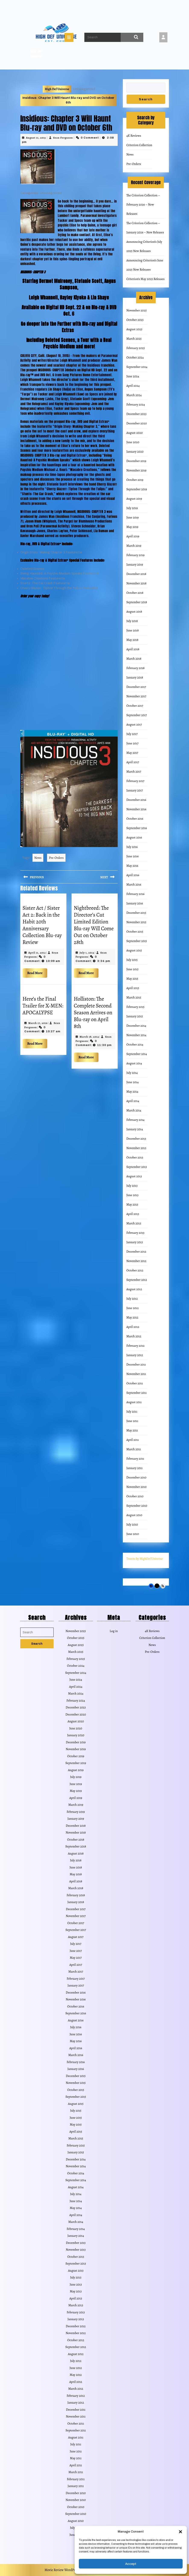 The width and height of the screenshot is (189, 2576). I want to click on November 2012, so click(136, 1261).